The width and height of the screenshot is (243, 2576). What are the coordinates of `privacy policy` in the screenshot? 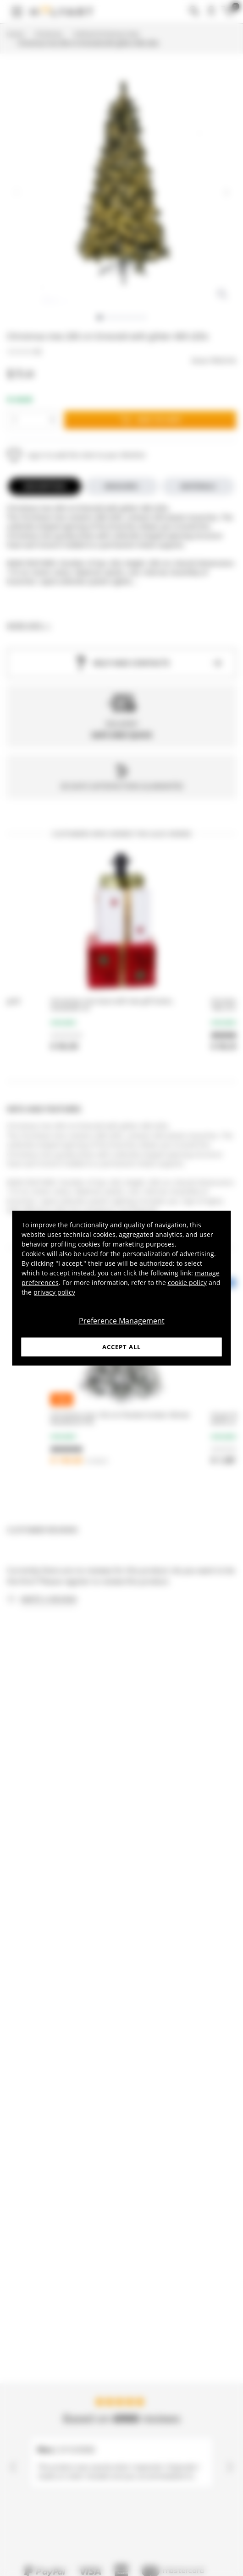 It's located at (54, 1291).